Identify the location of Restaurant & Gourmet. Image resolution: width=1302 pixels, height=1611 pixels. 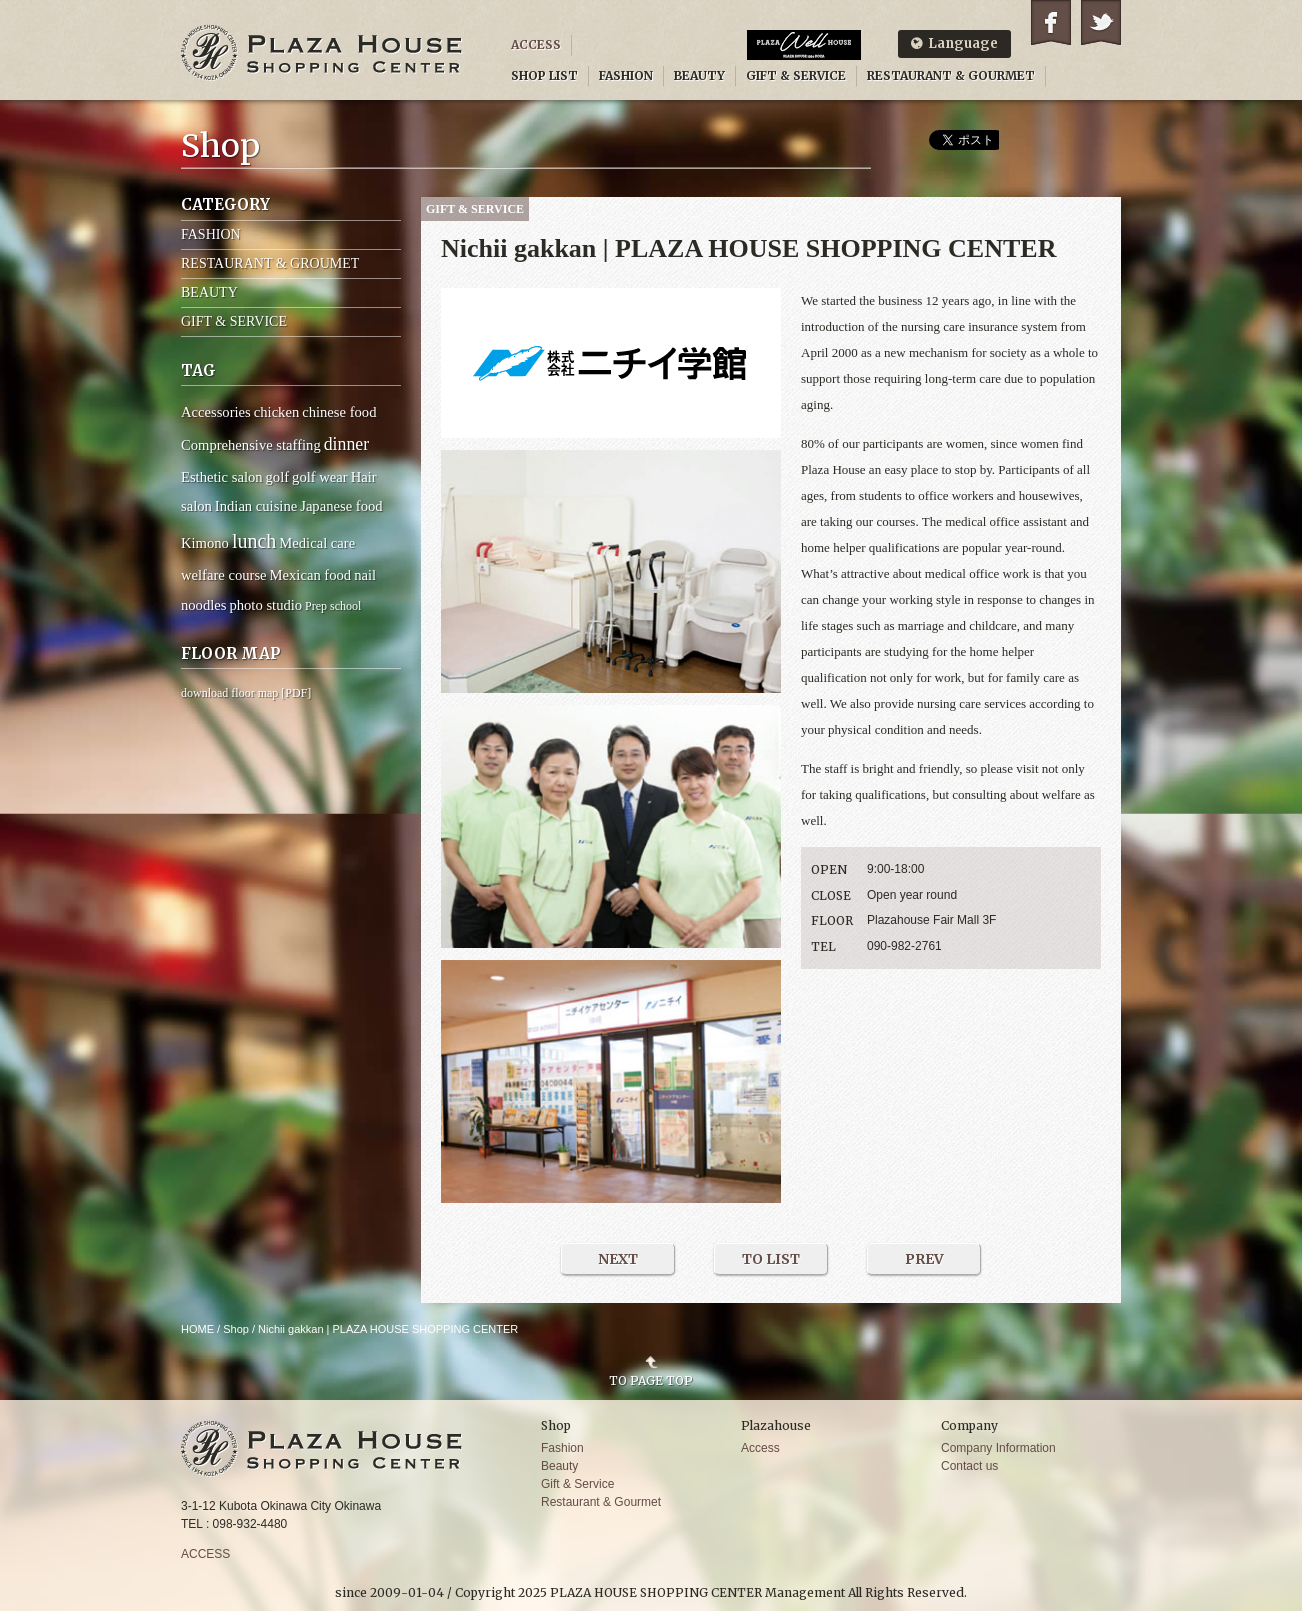
(601, 1502).